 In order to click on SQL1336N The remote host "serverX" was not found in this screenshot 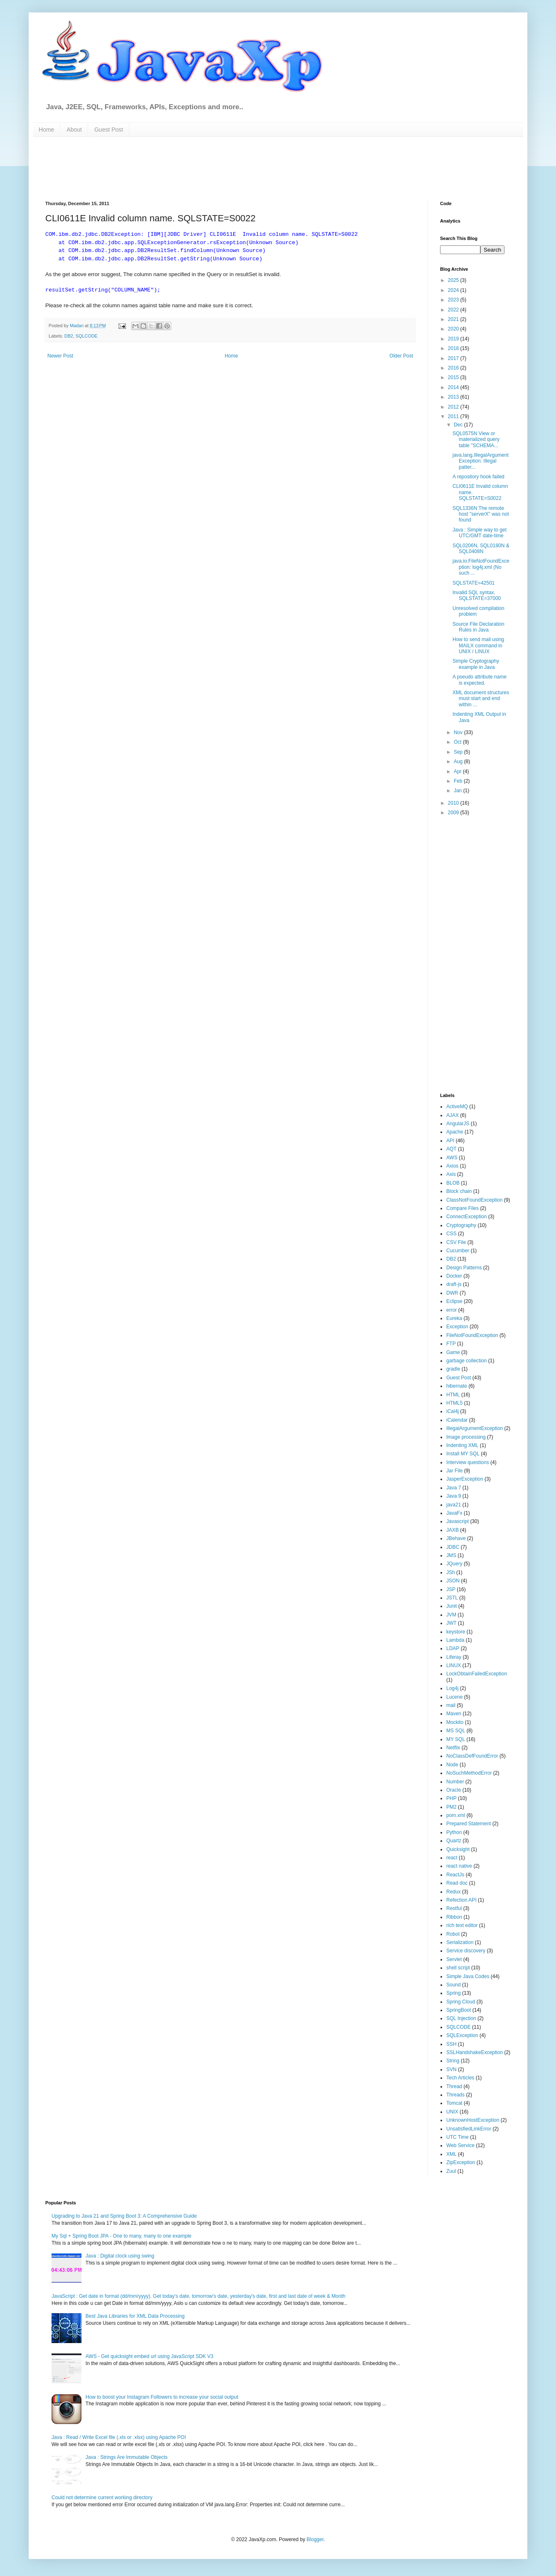, I will do `click(481, 514)`.